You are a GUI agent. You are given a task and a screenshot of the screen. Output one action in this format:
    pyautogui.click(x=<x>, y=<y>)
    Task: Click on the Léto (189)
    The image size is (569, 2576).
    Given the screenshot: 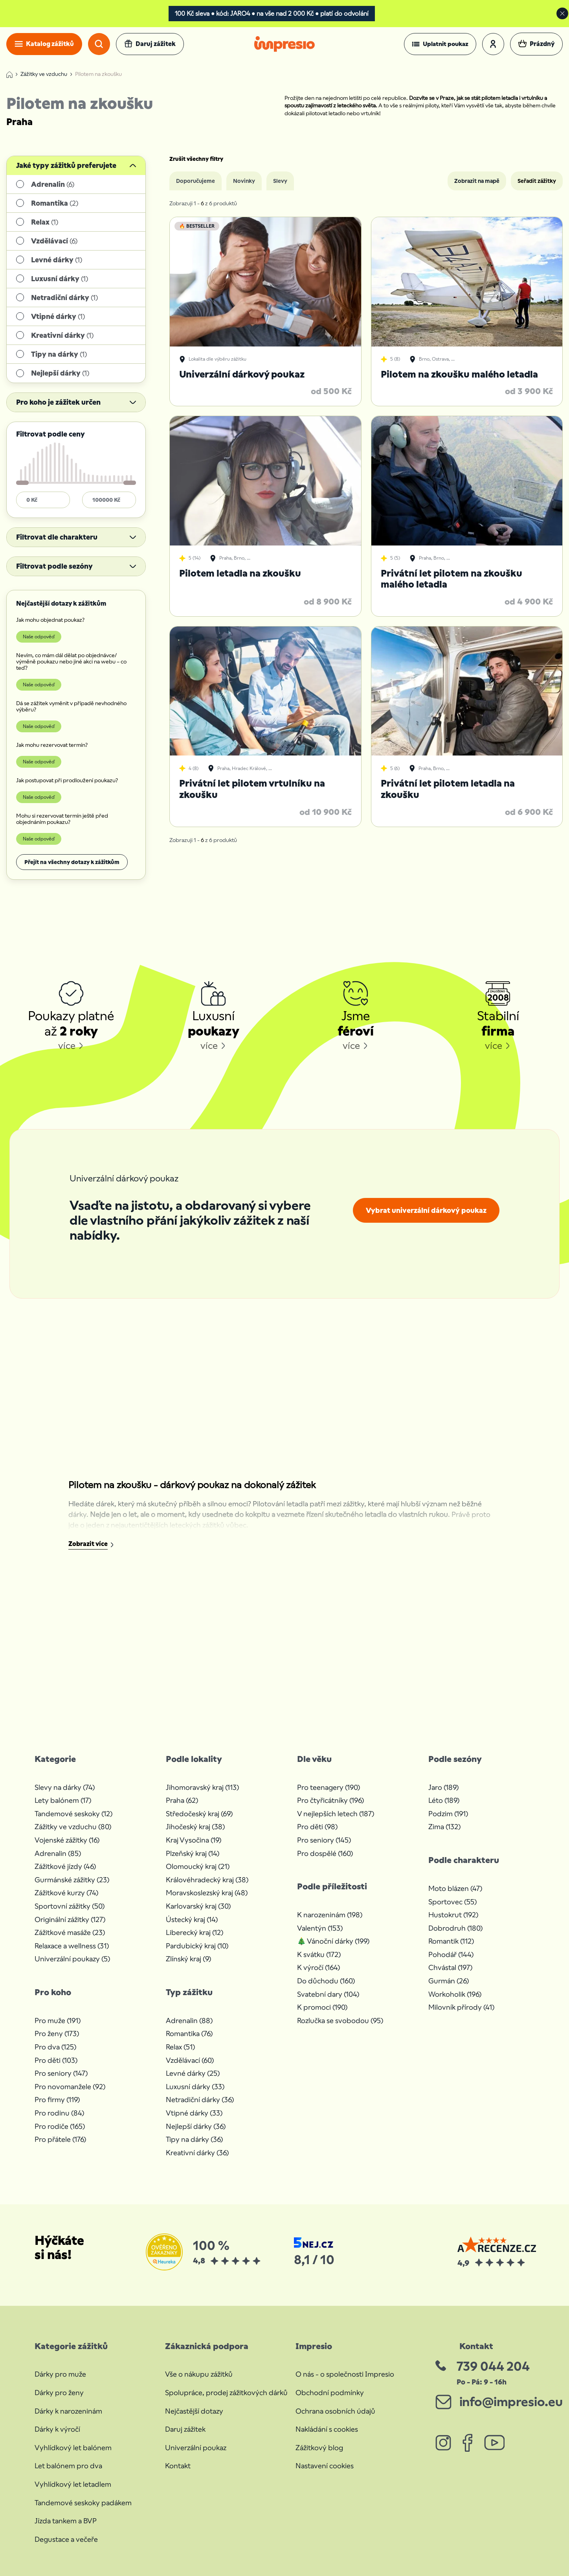 What is the action you would take?
    pyautogui.click(x=443, y=1800)
    